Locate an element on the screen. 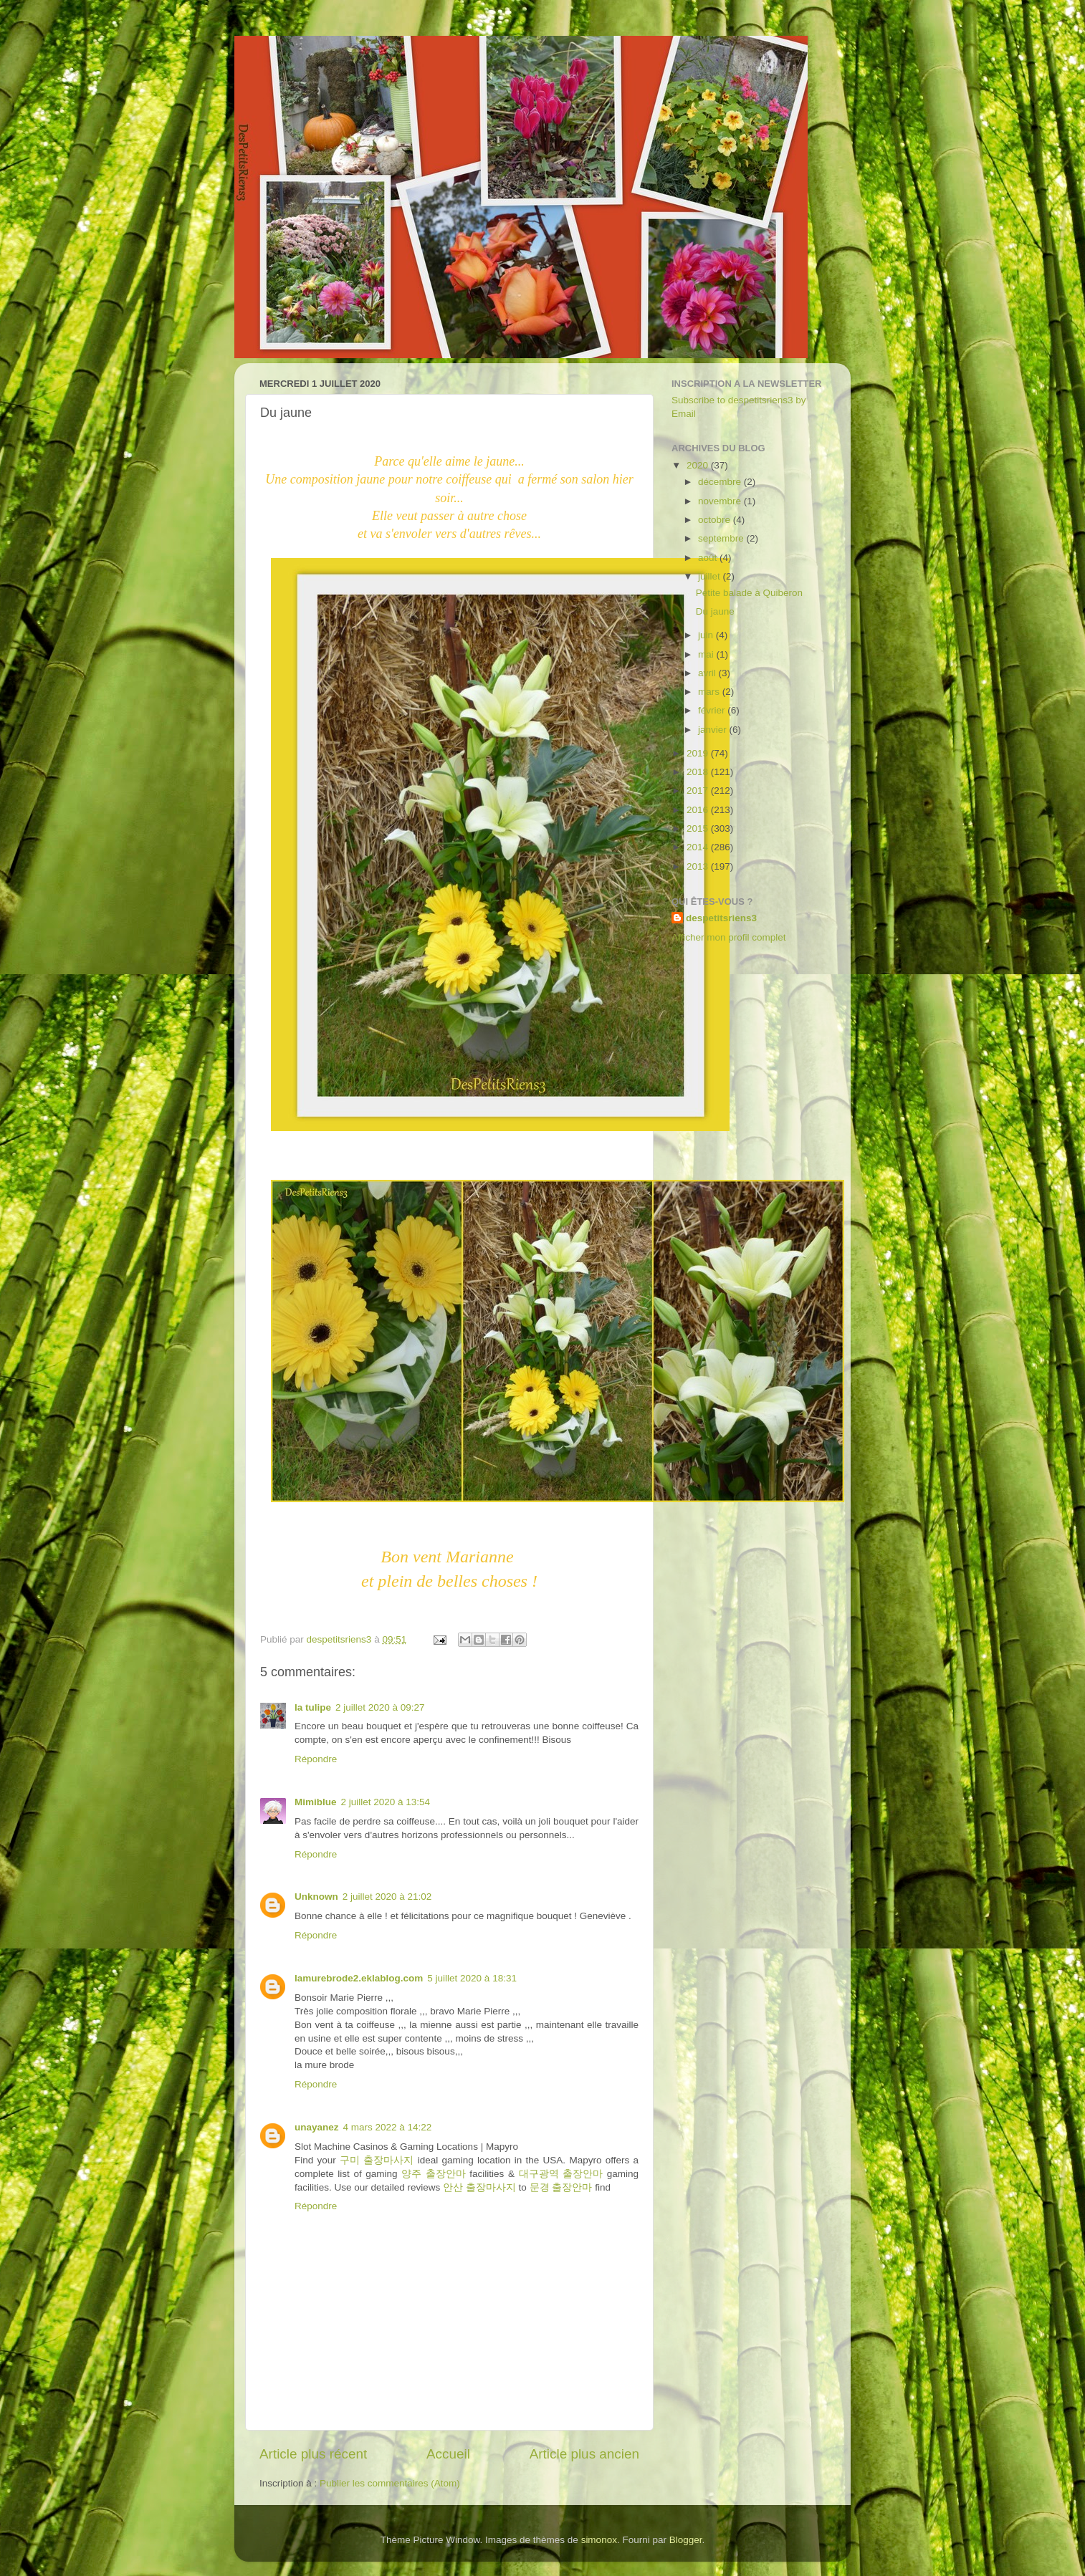 The height and width of the screenshot is (2576, 1085). juillet is located at coordinates (710, 576).